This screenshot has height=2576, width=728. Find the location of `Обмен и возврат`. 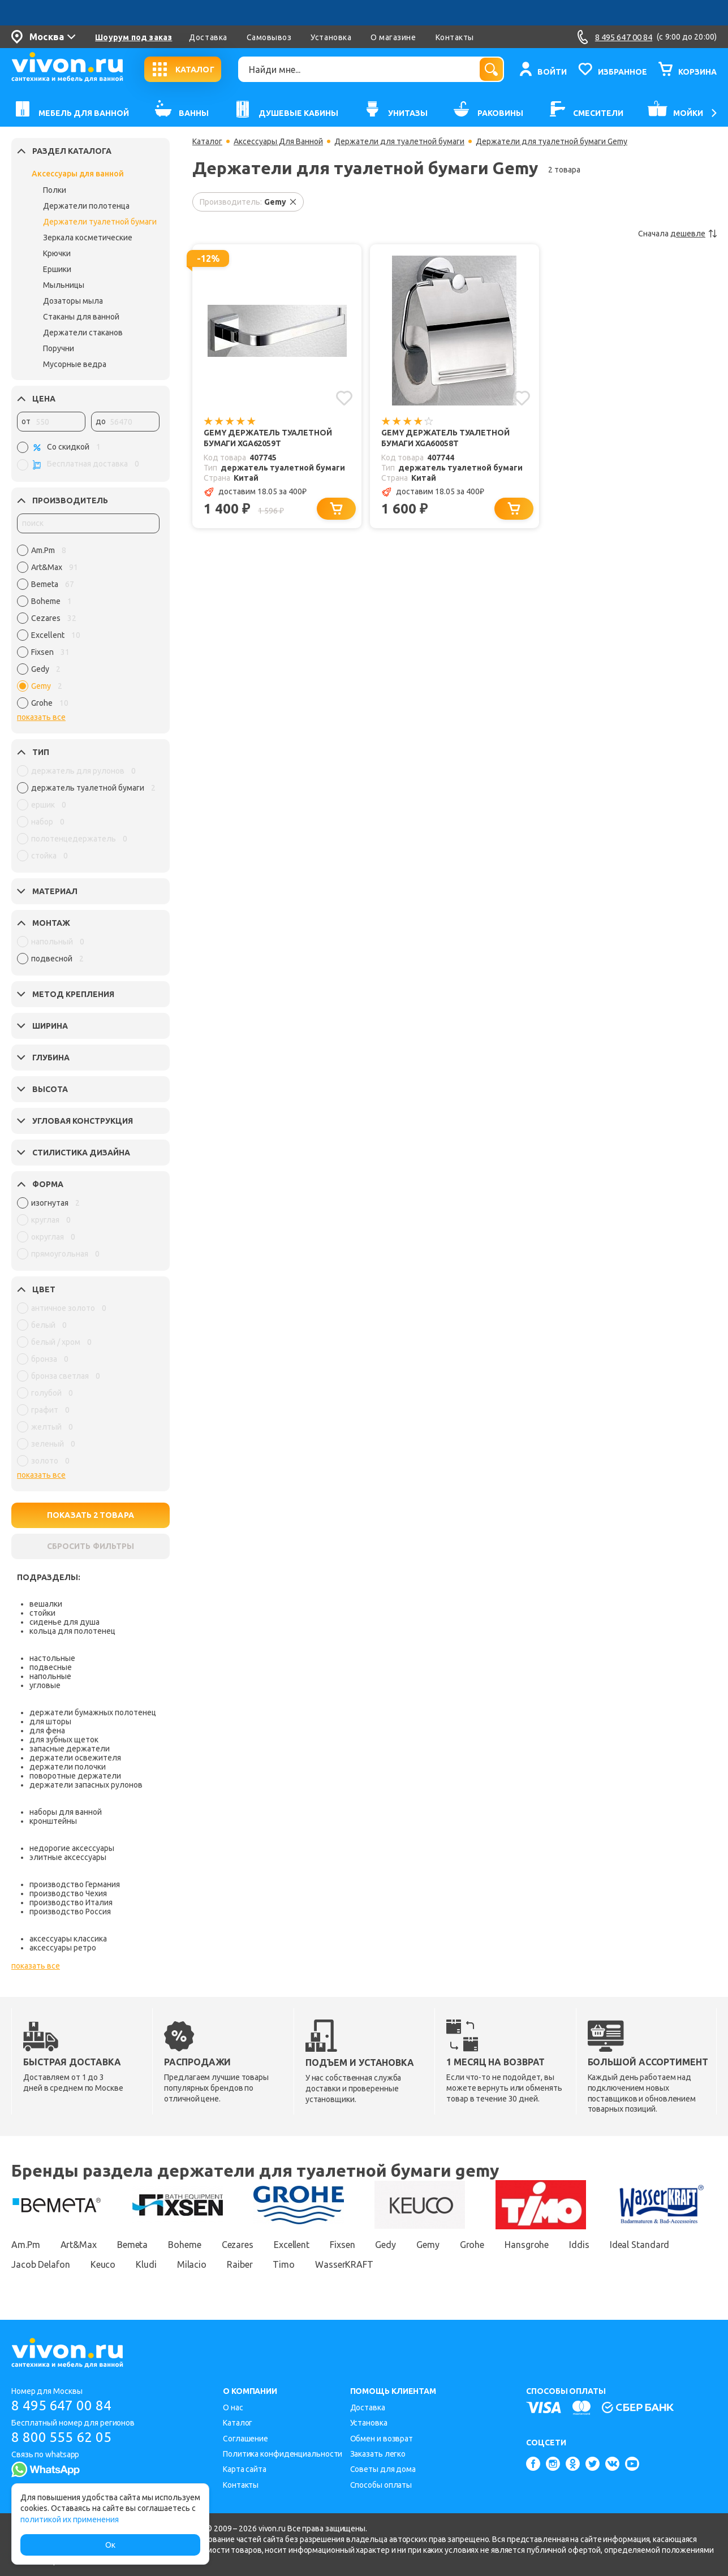

Обмен и возврат is located at coordinates (381, 2438).